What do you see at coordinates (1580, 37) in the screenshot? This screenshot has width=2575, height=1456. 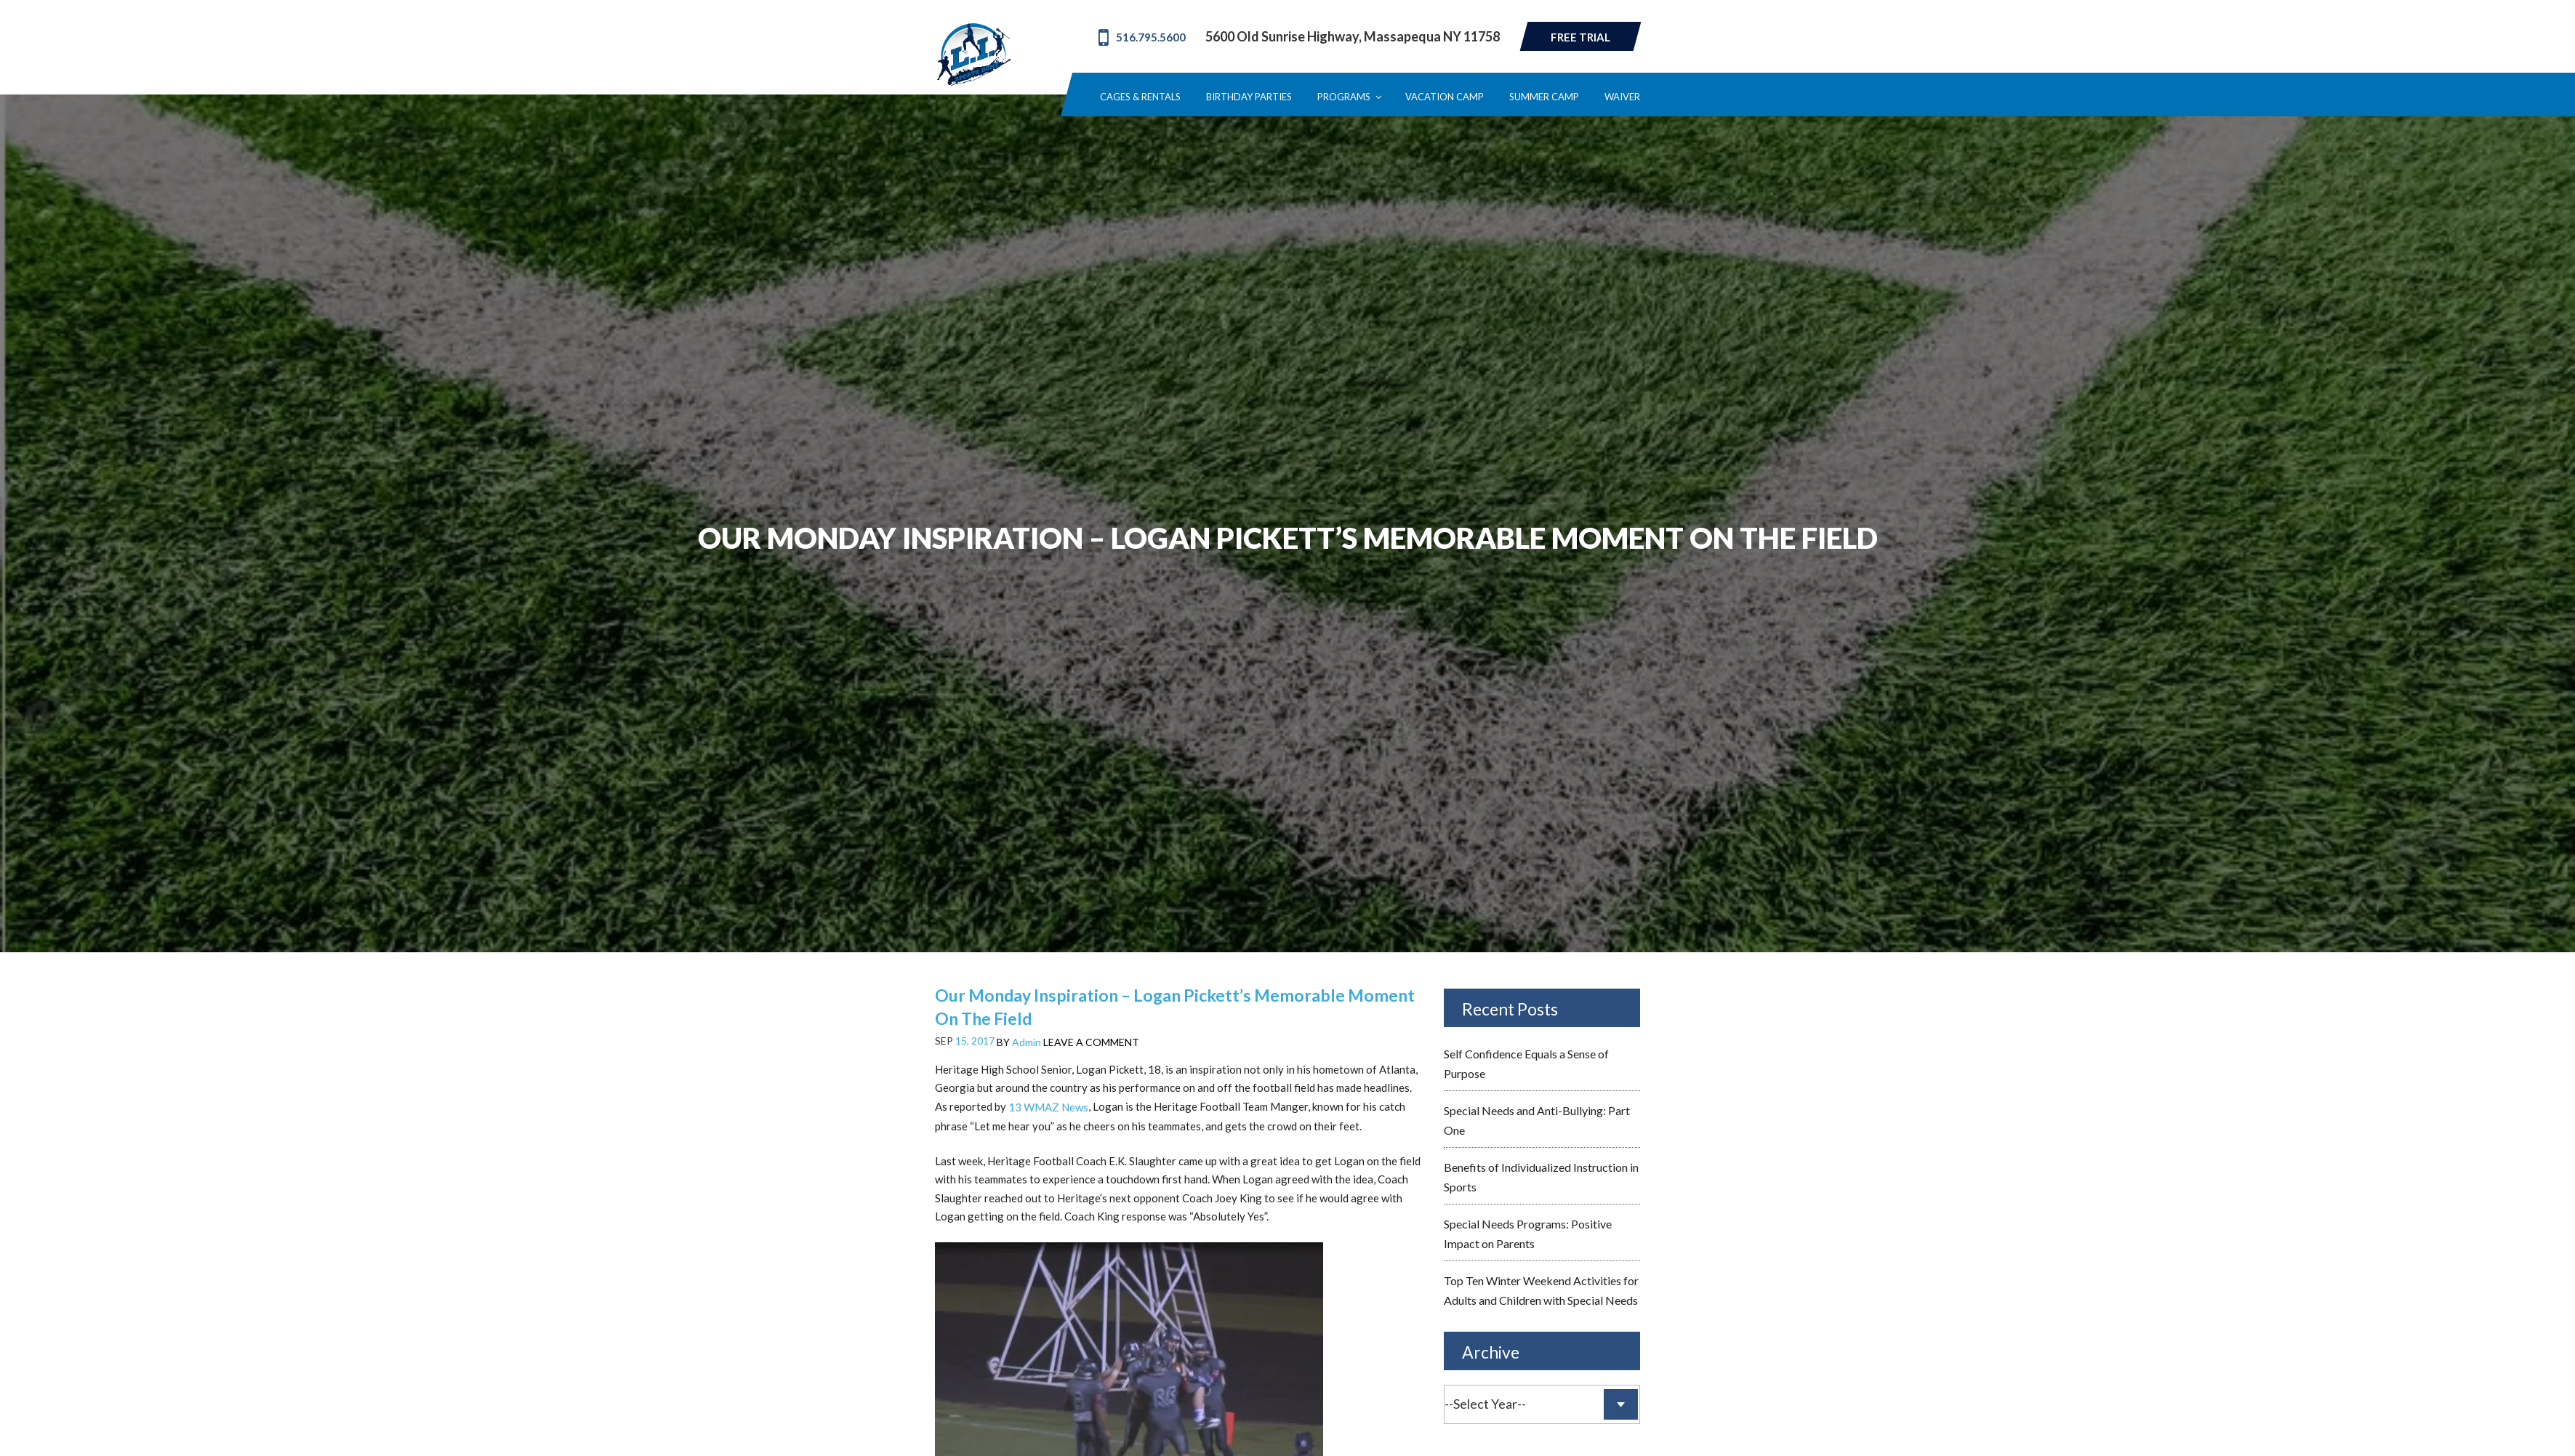 I see `Free Trial` at bounding box center [1580, 37].